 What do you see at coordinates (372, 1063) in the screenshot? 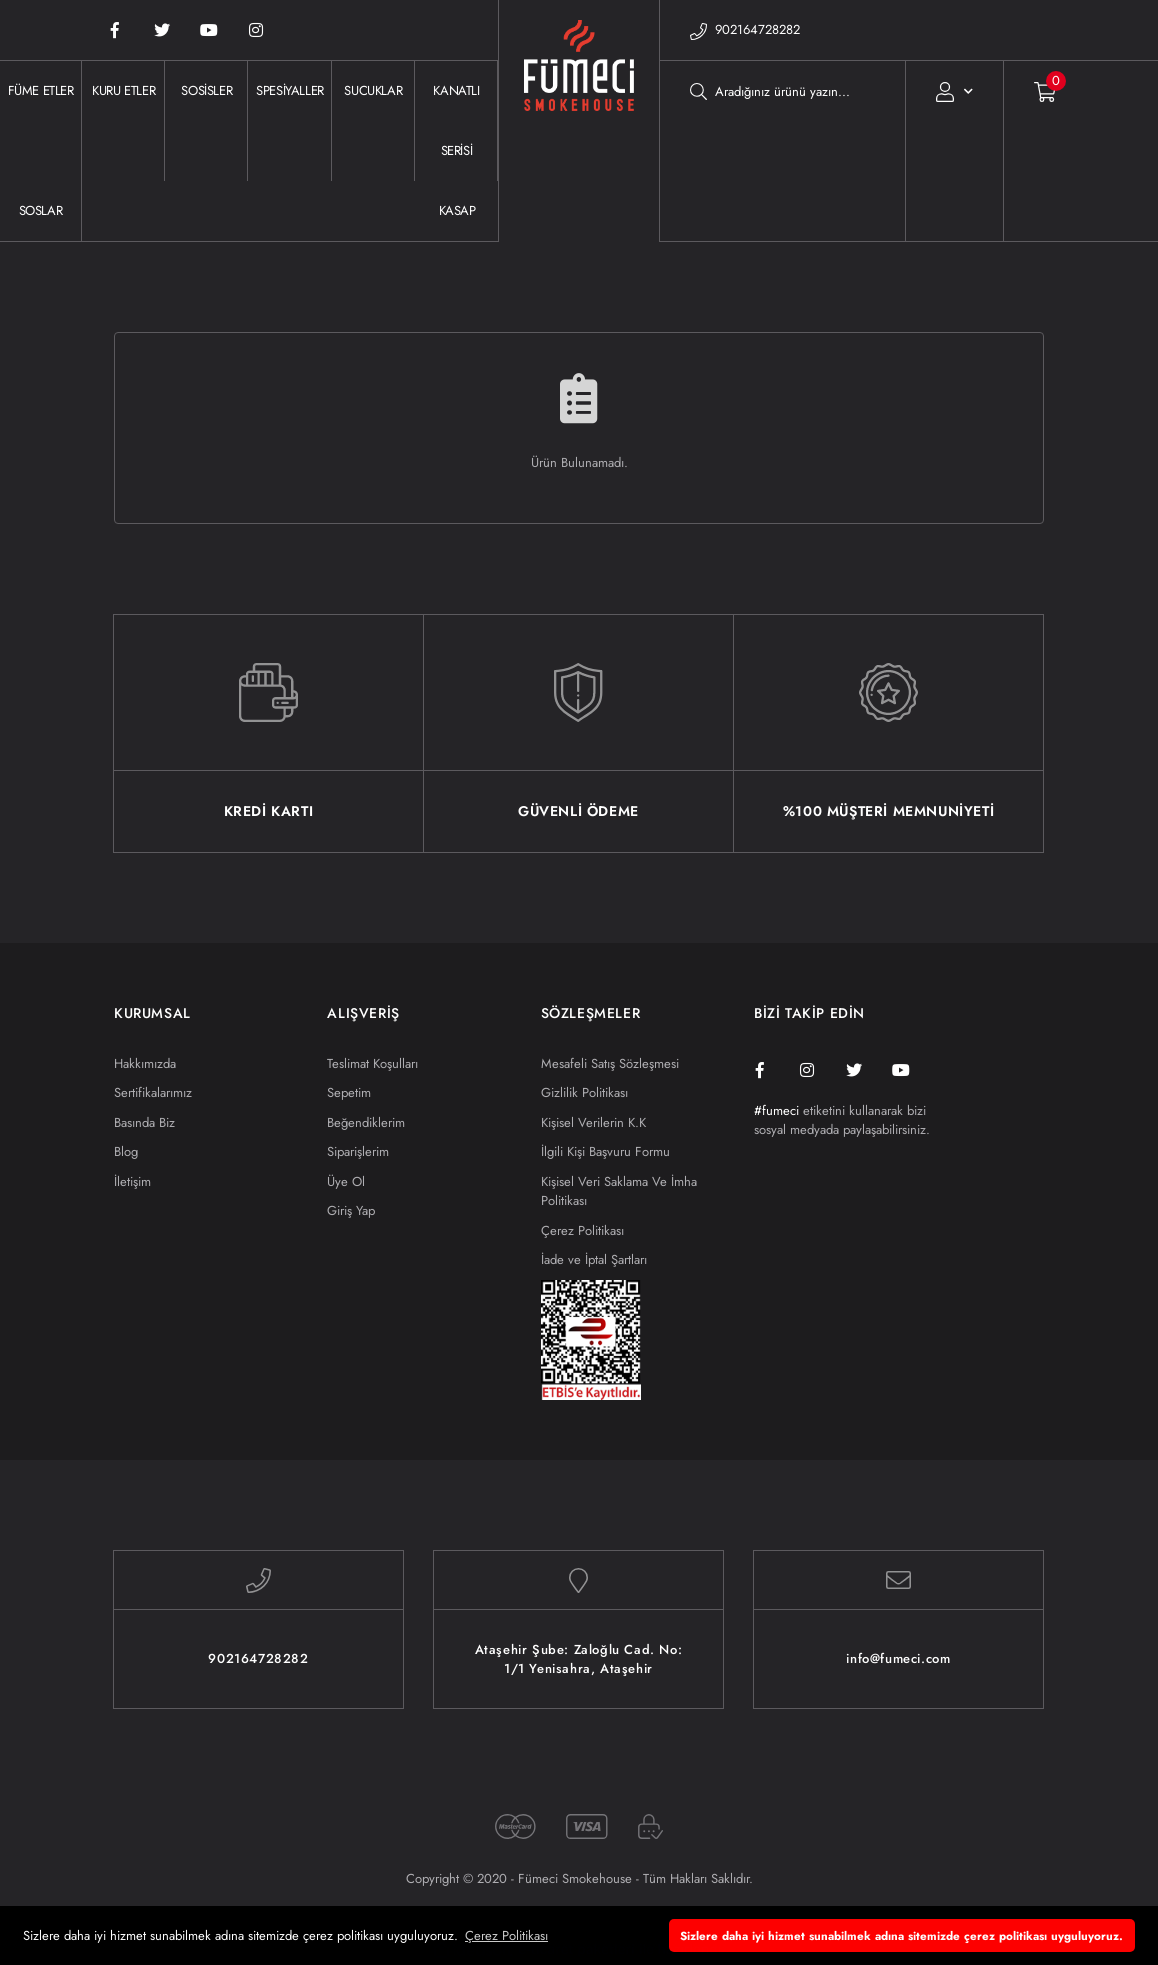
I see `Teslimat Koşulları` at bounding box center [372, 1063].